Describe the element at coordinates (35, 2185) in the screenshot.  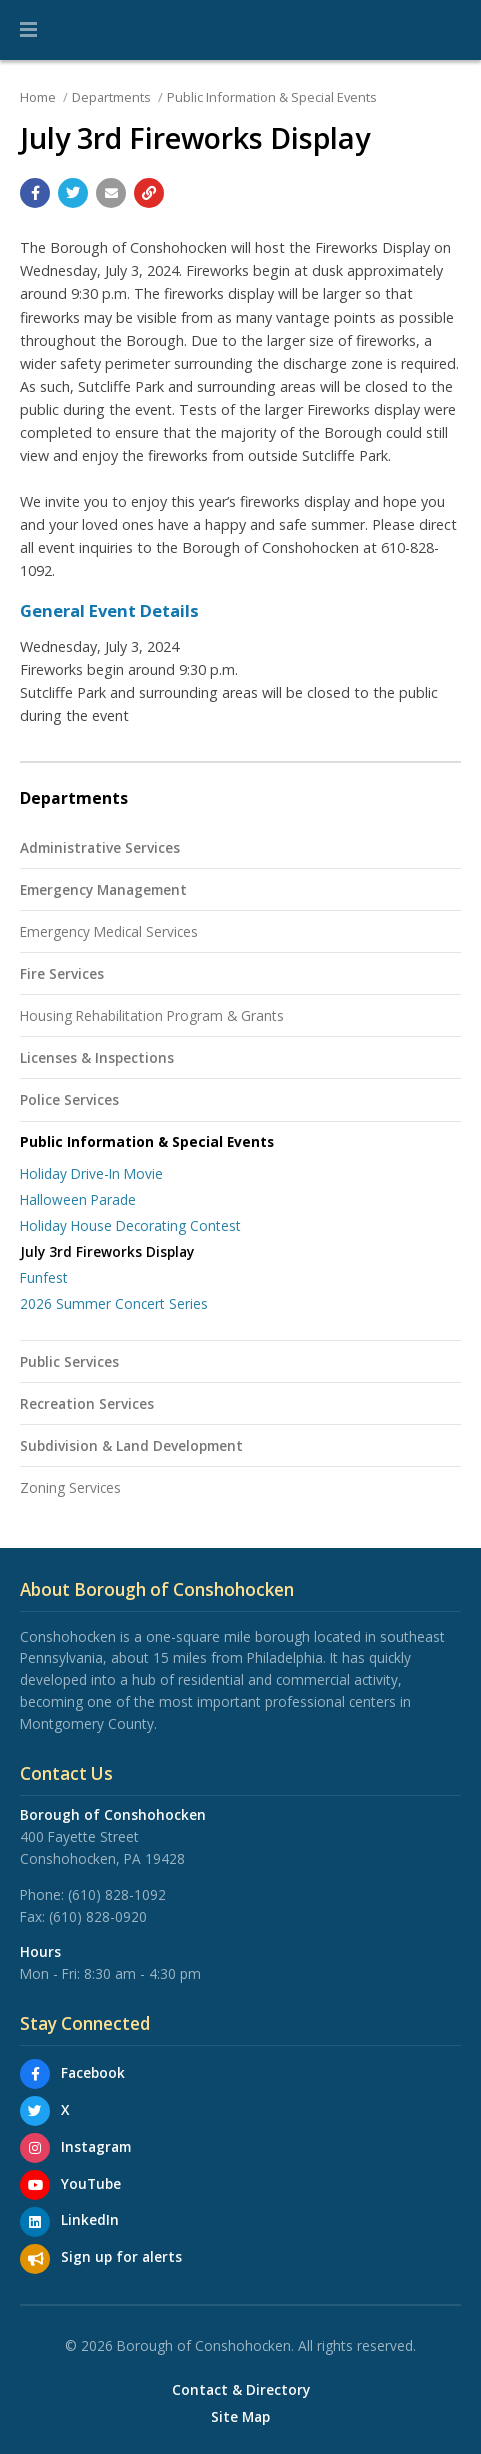
I see `[YouTube]` at that location.